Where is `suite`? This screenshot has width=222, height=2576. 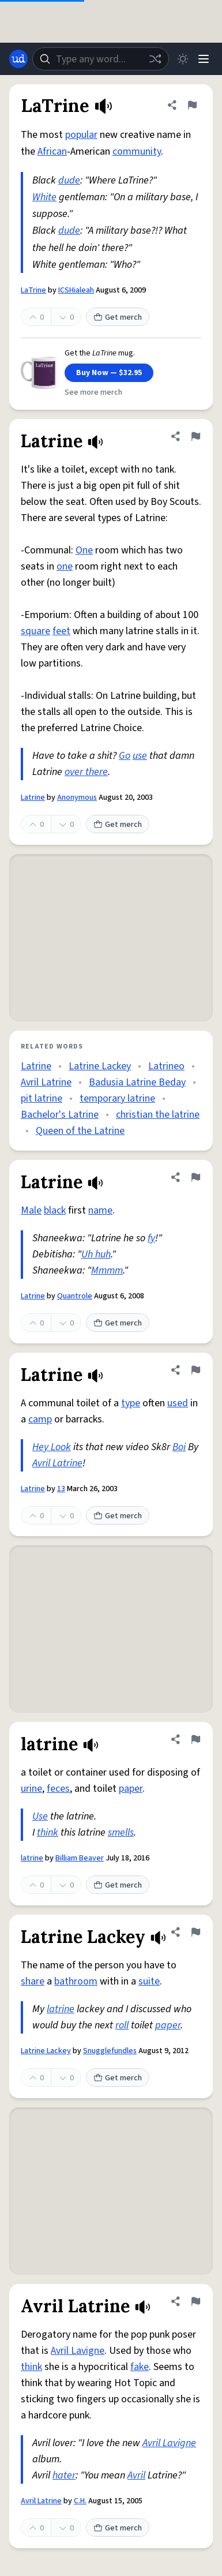
suite is located at coordinates (149, 1981).